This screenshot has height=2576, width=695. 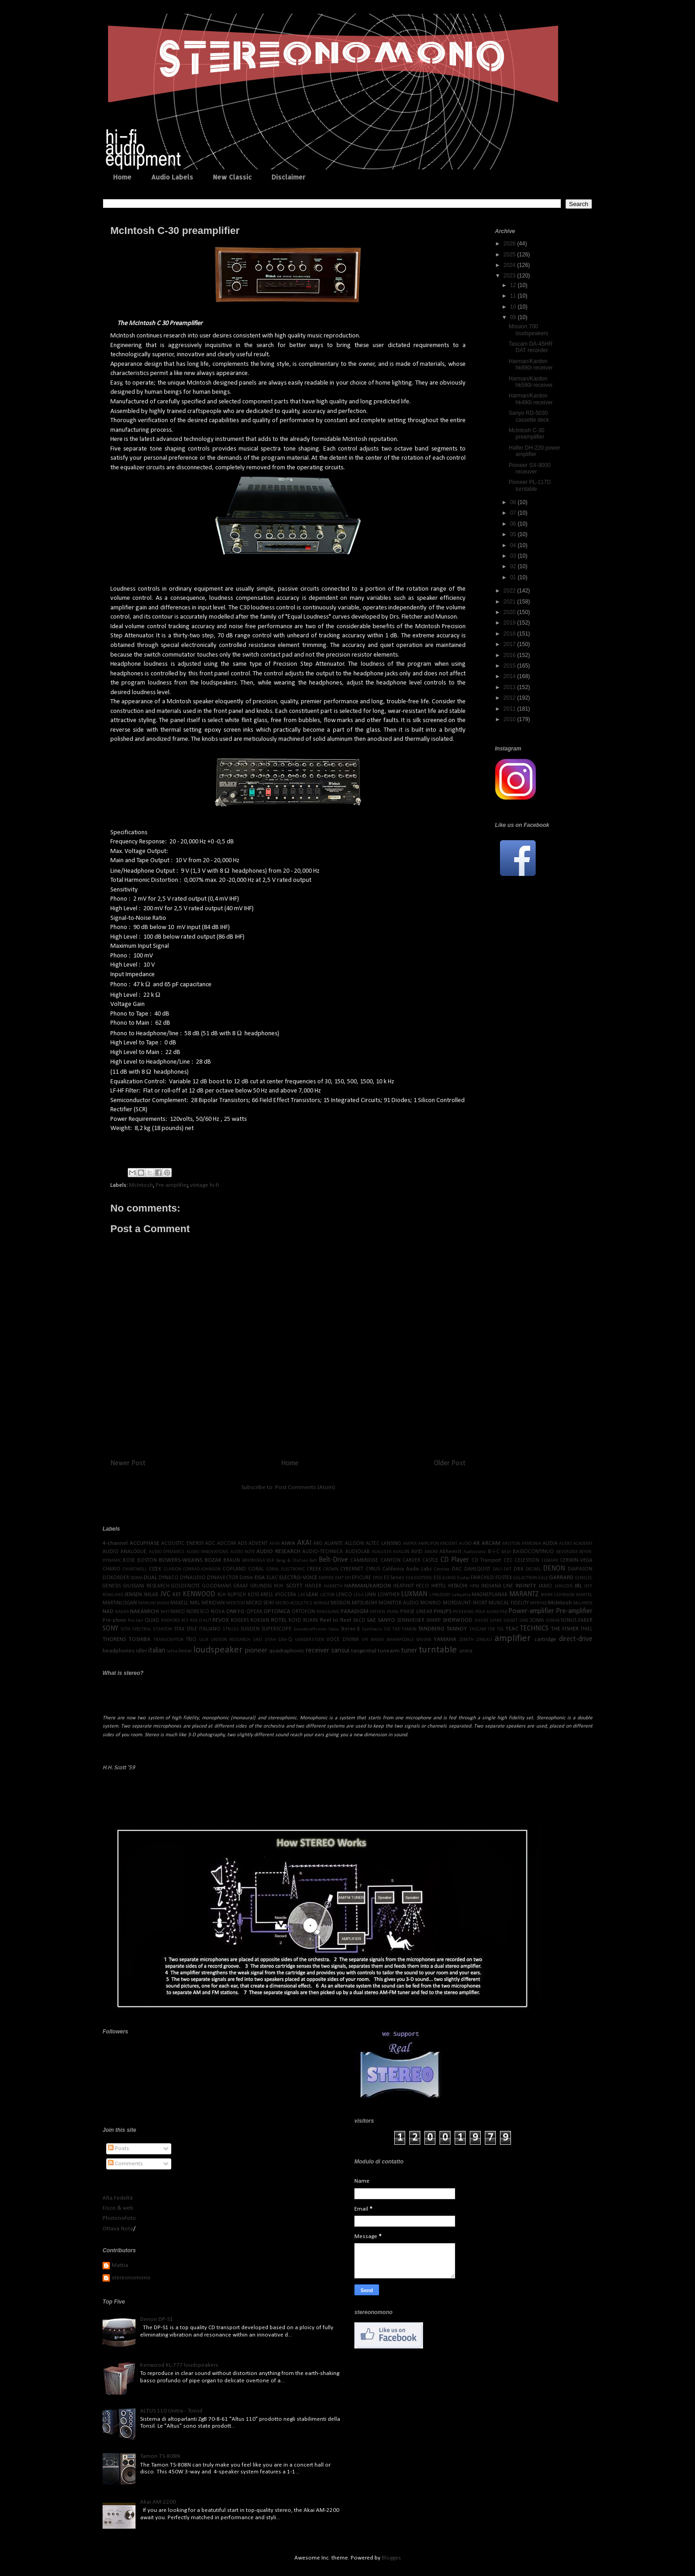 I want to click on 2017, so click(x=510, y=644).